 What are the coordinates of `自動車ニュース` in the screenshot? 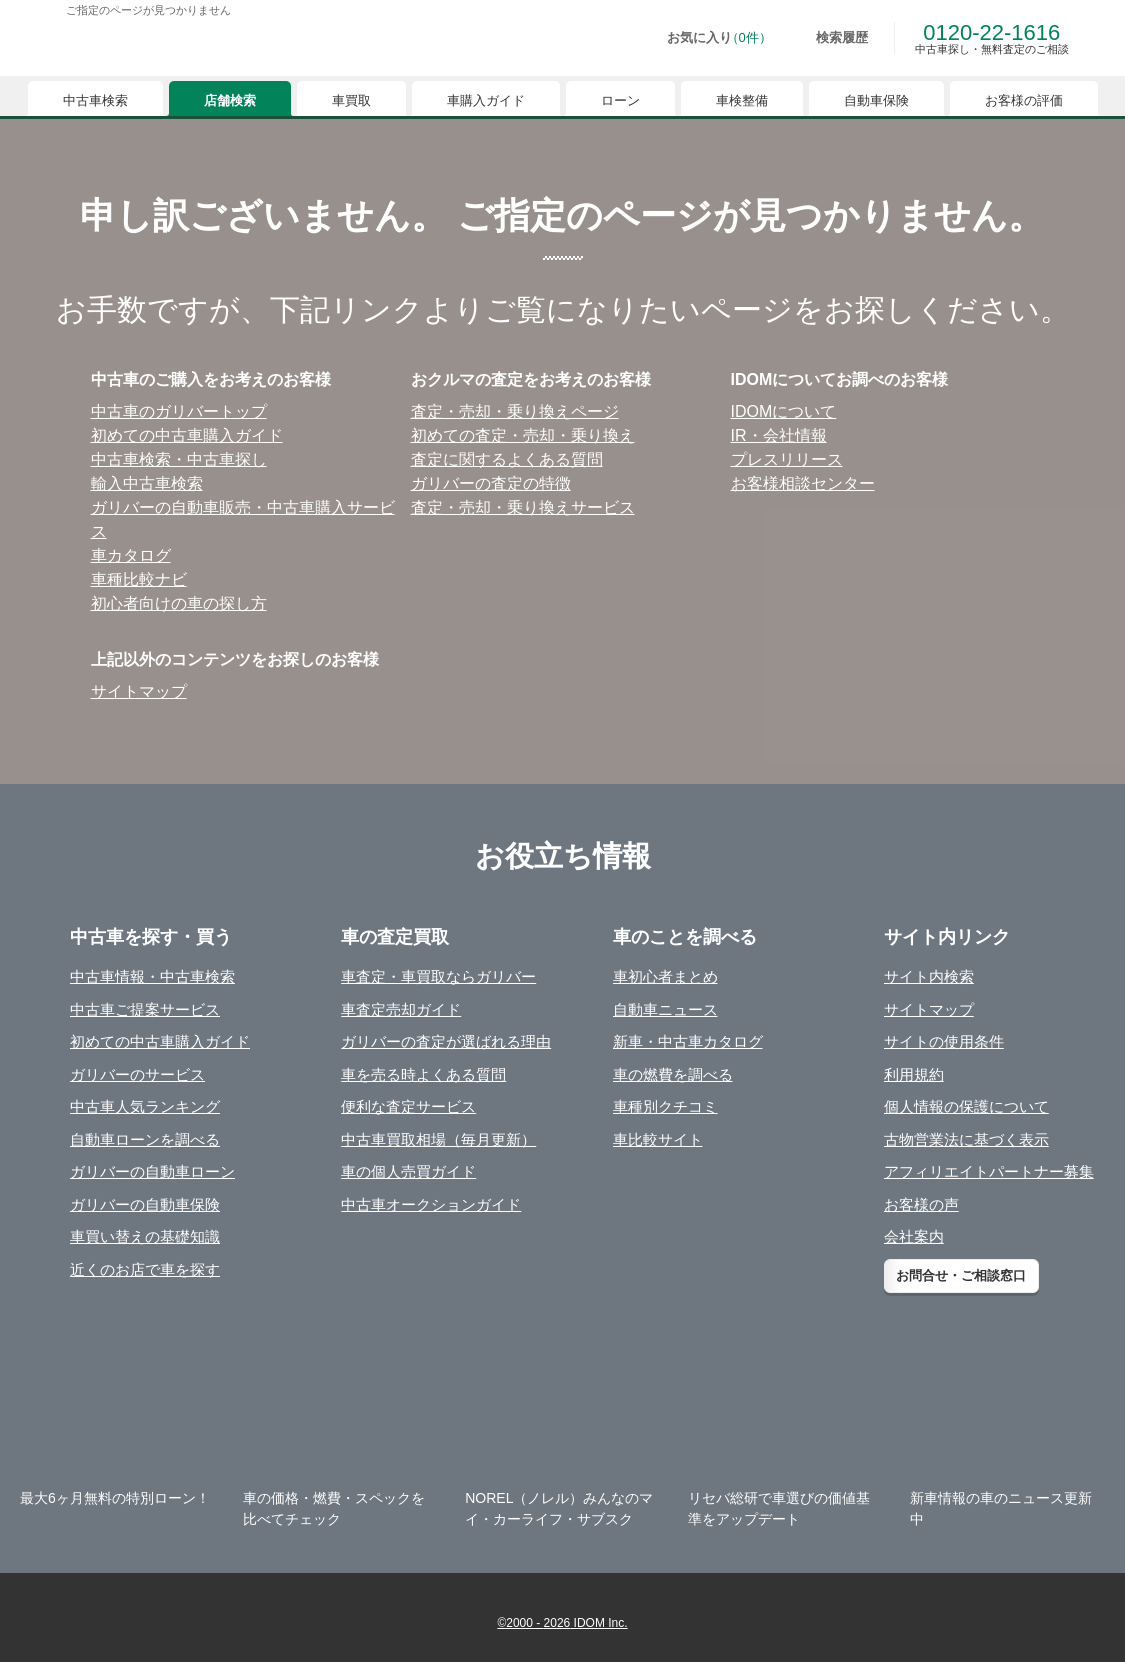 It's located at (665, 1009).